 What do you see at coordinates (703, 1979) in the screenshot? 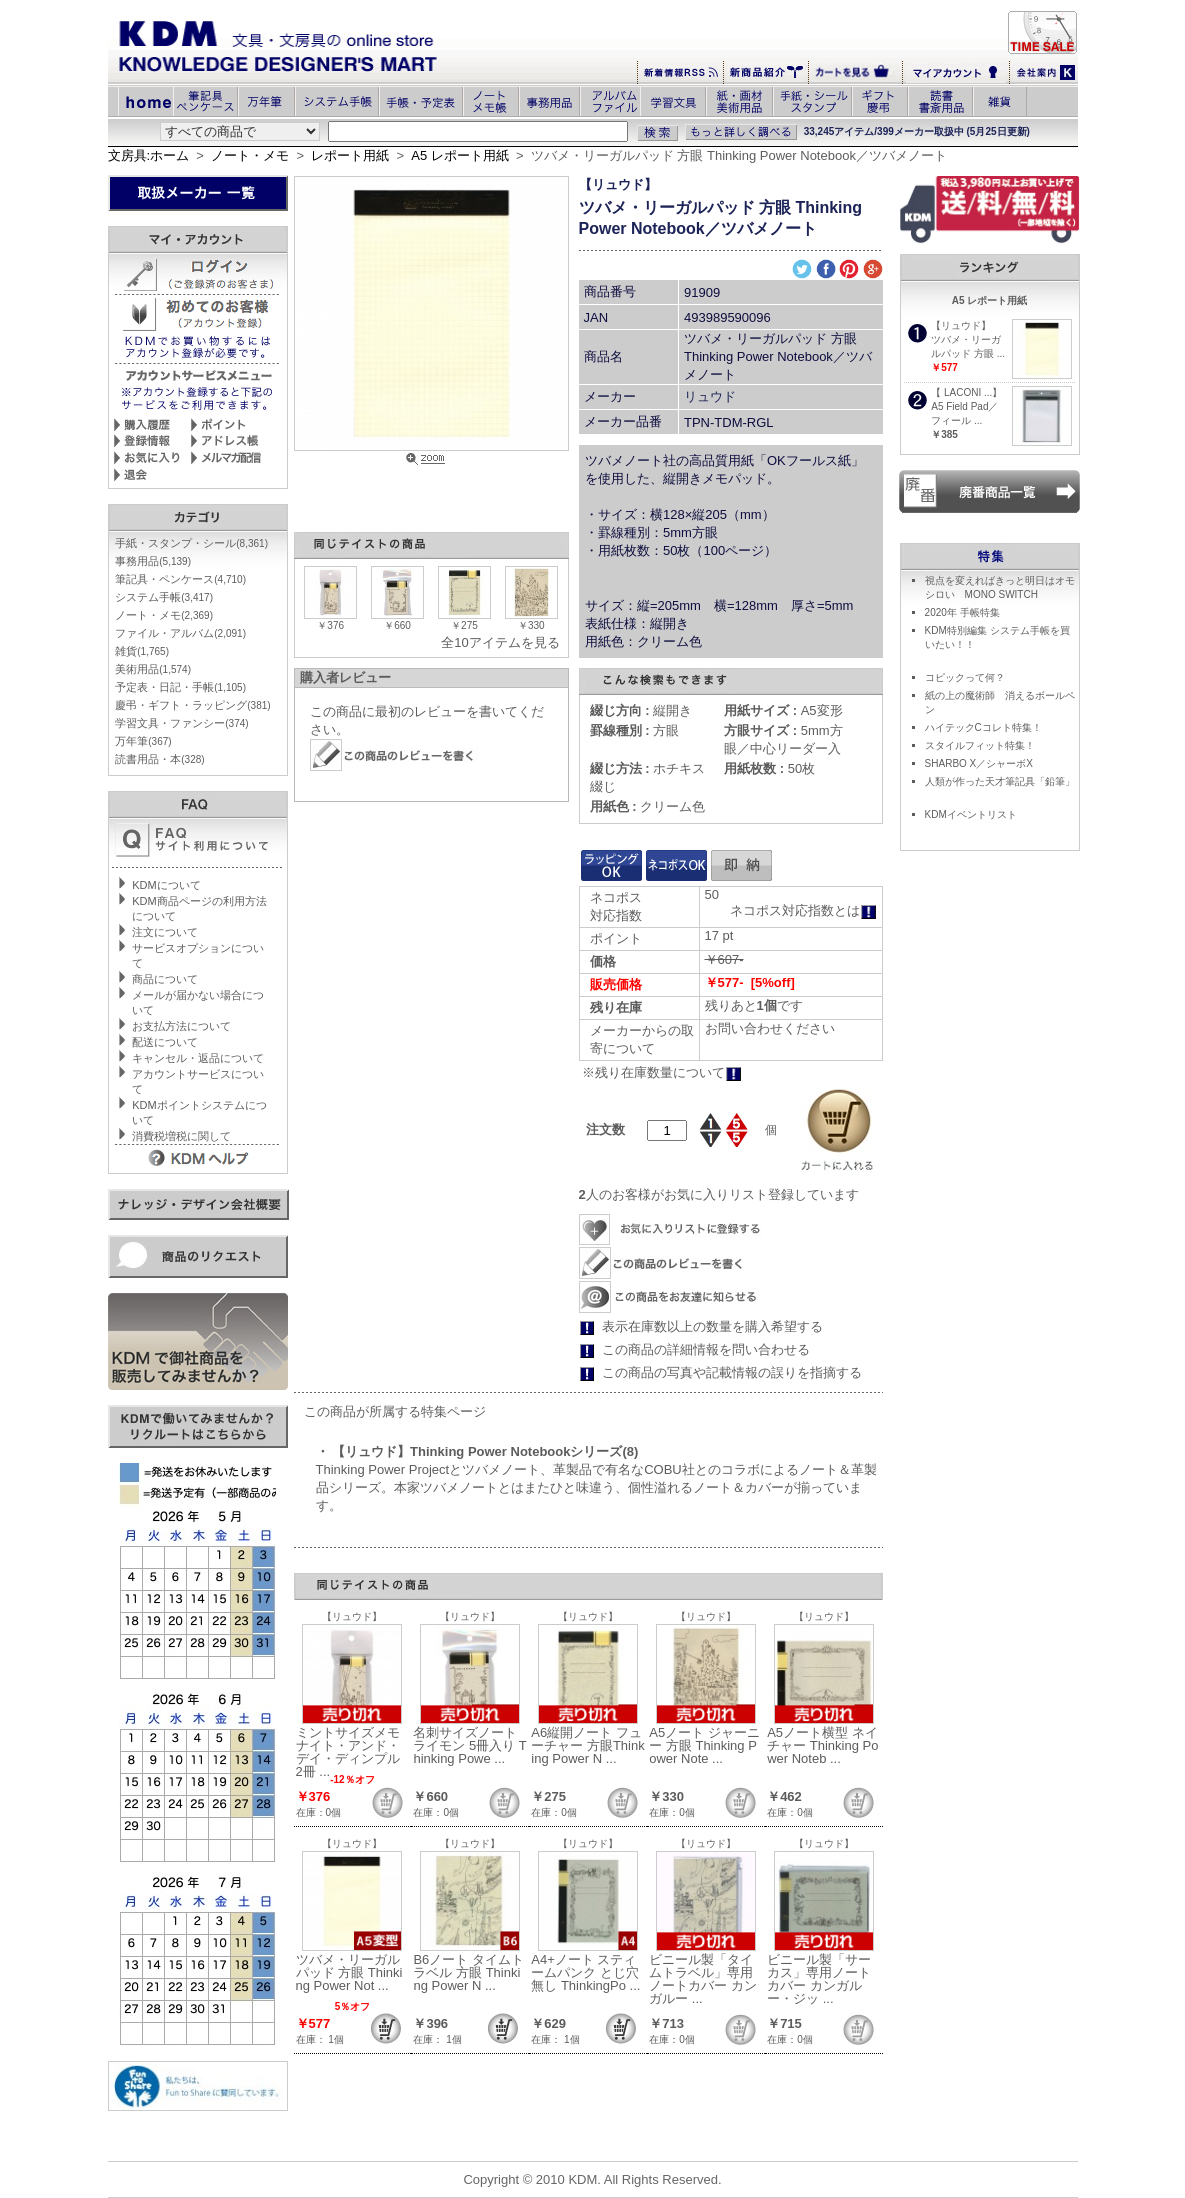
I see `ビニール製「タイムトラベル」専用ノートカバー カンガルー ...` at bounding box center [703, 1979].